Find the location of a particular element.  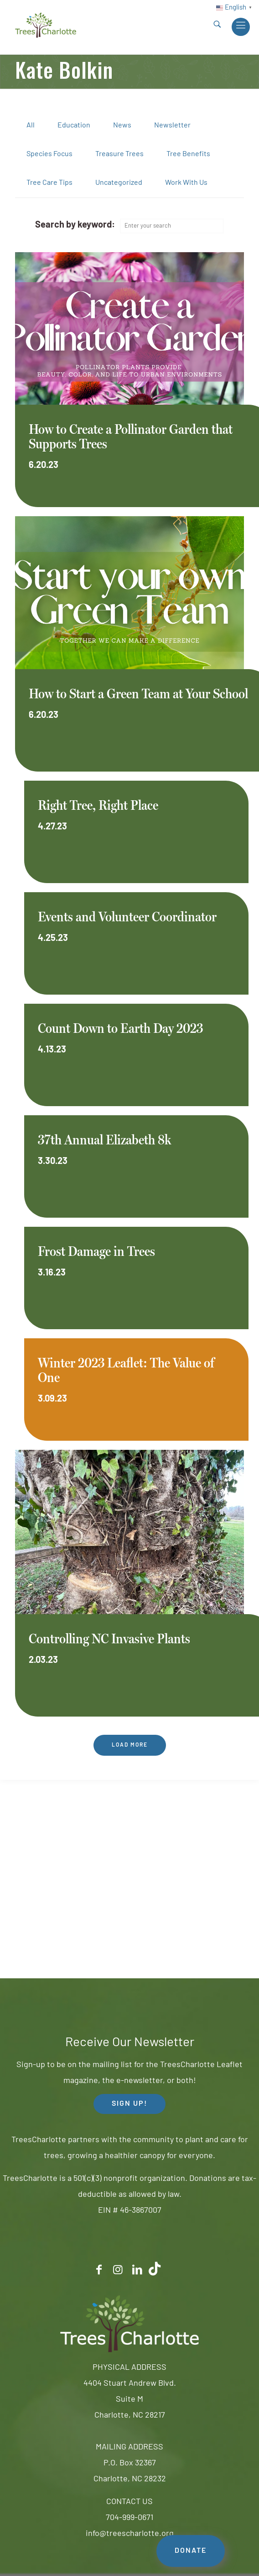

DONATE is located at coordinates (191, 2551).